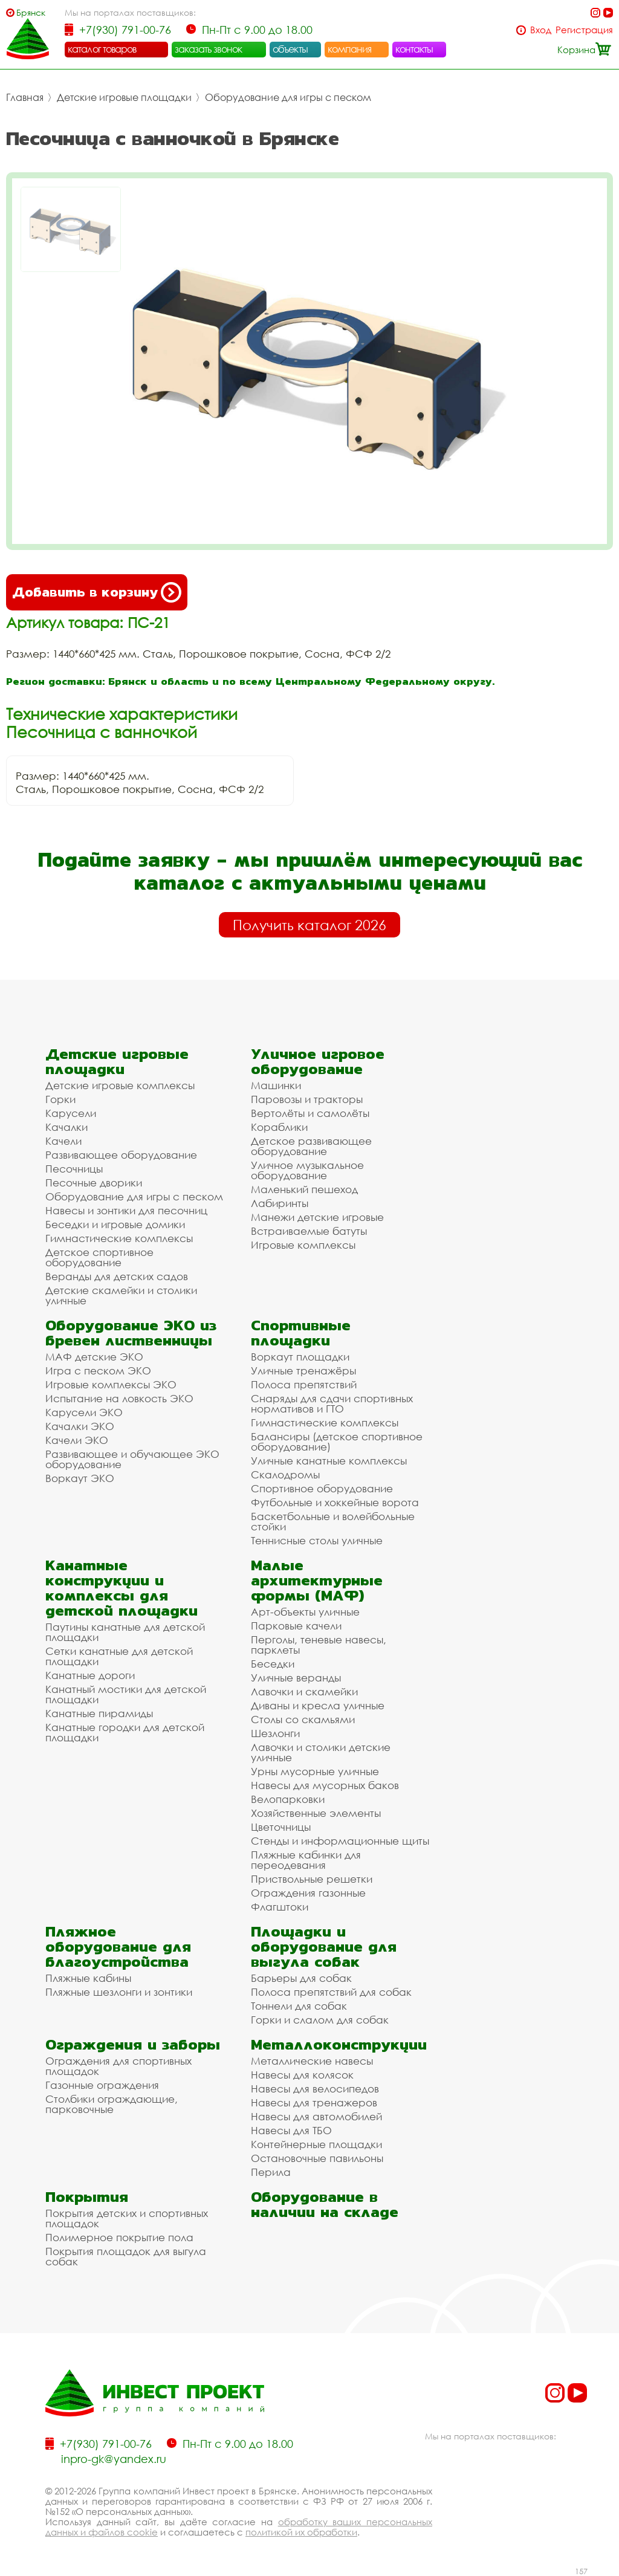  I want to click on Вертолёты и самолёты, so click(310, 1113).